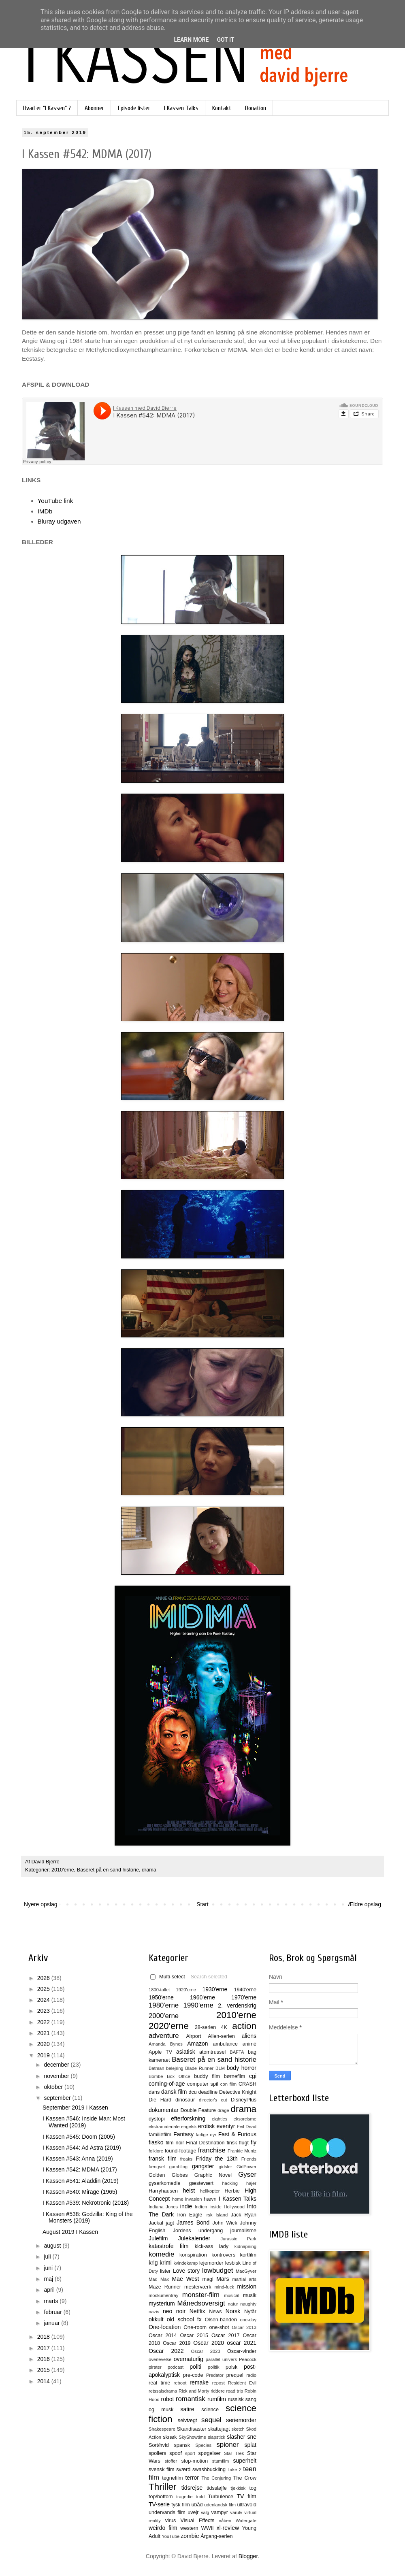  Describe the element at coordinates (57, 2076) in the screenshot. I see `november` at that location.